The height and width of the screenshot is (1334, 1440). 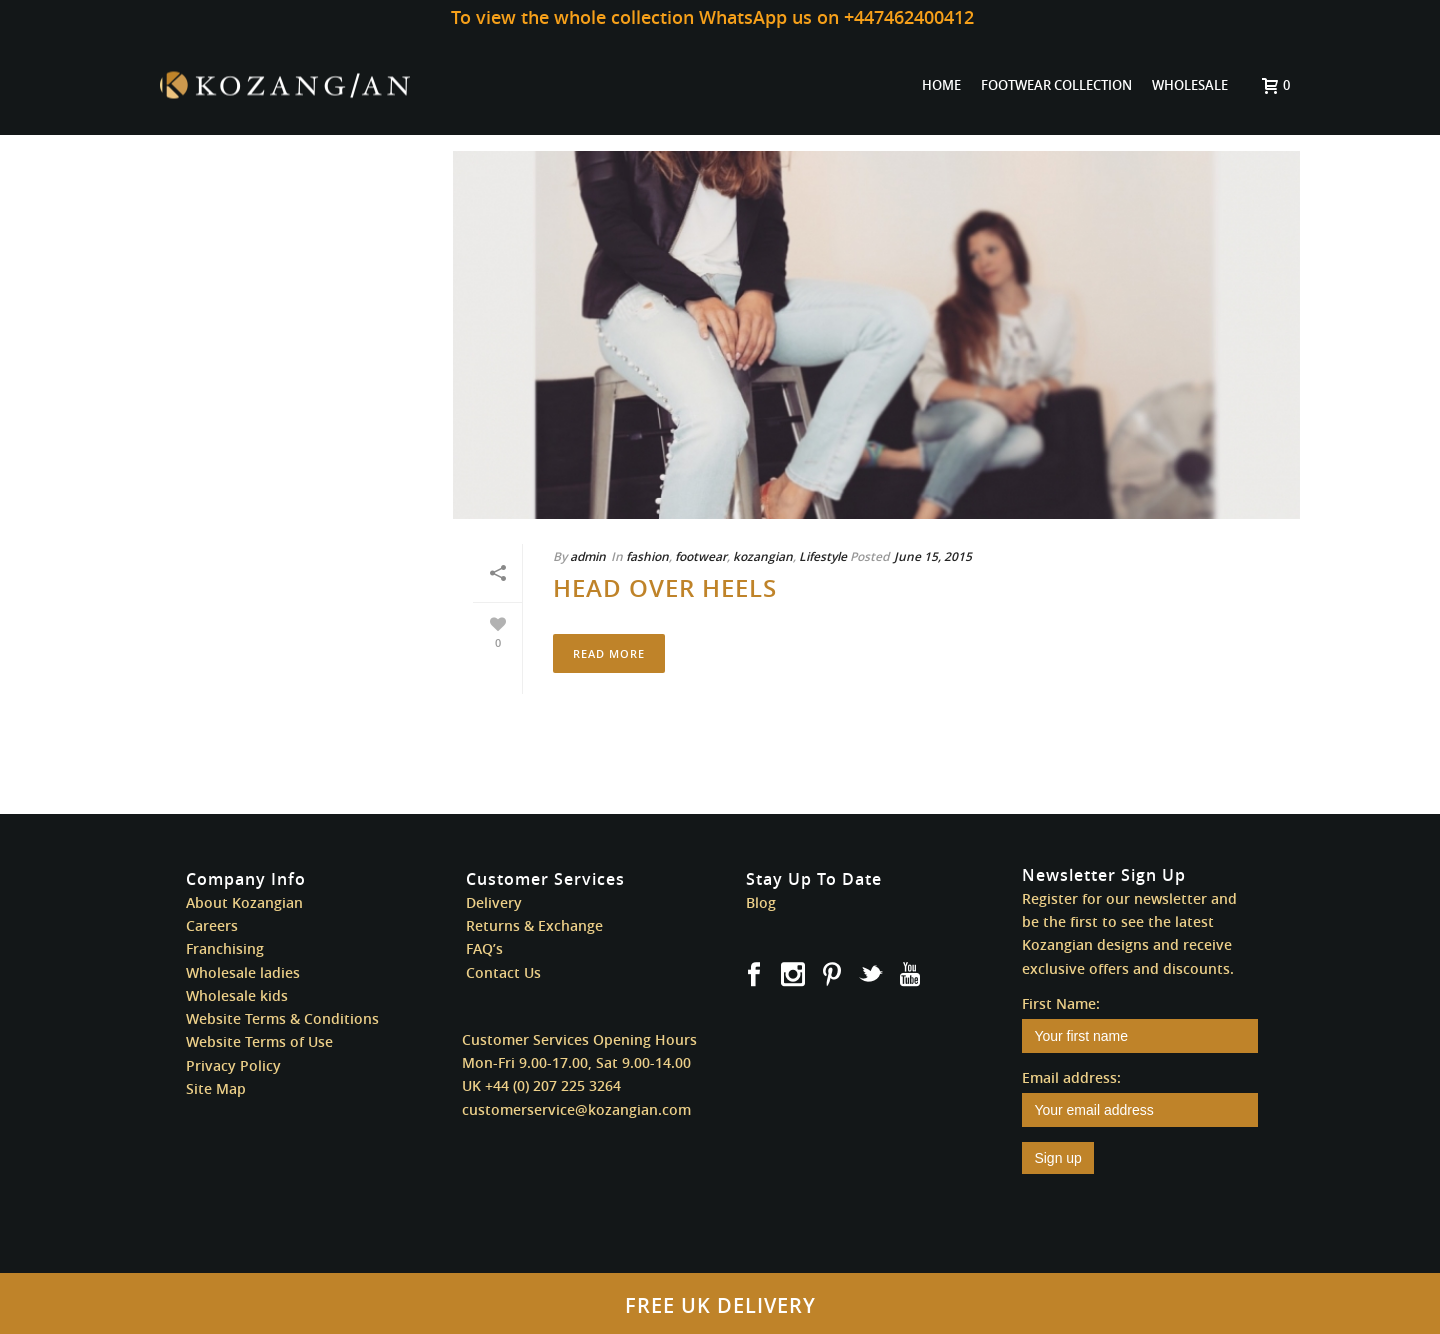 What do you see at coordinates (763, 556) in the screenshot?
I see `kozangian` at bounding box center [763, 556].